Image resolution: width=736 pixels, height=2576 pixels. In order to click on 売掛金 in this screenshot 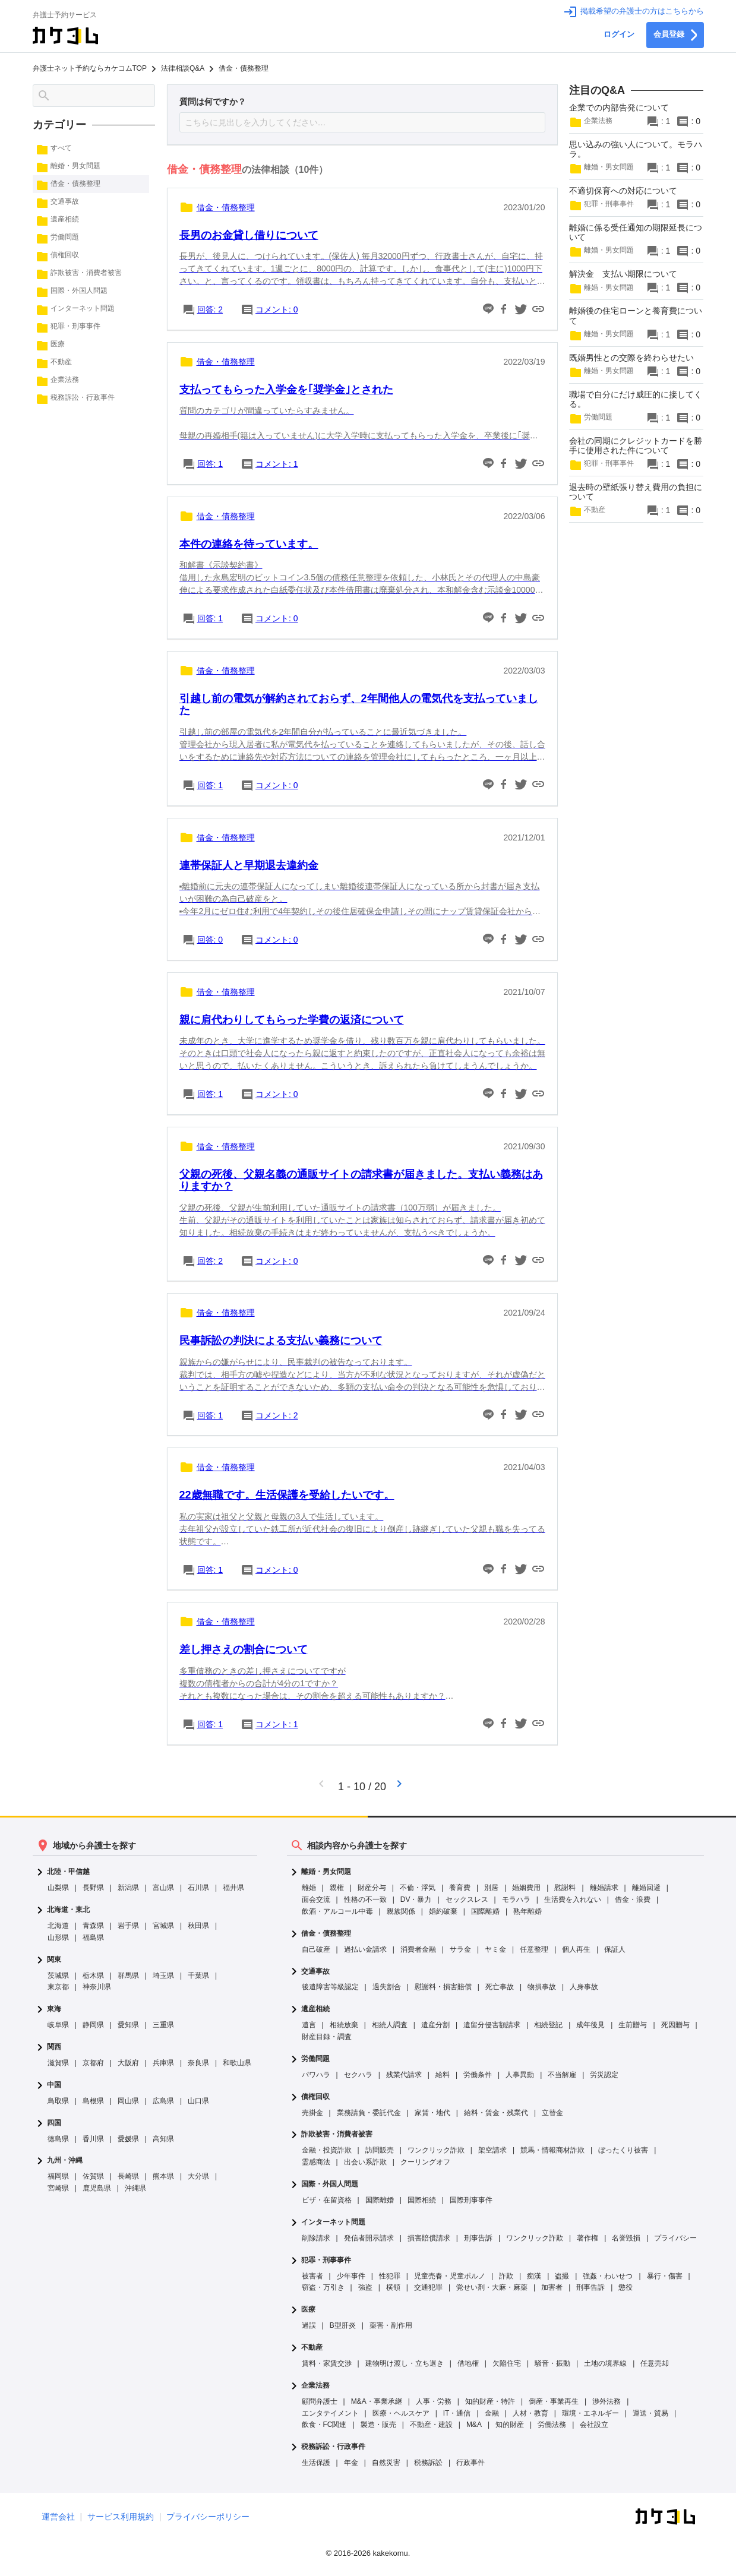, I will do `click(312, 2113)`.